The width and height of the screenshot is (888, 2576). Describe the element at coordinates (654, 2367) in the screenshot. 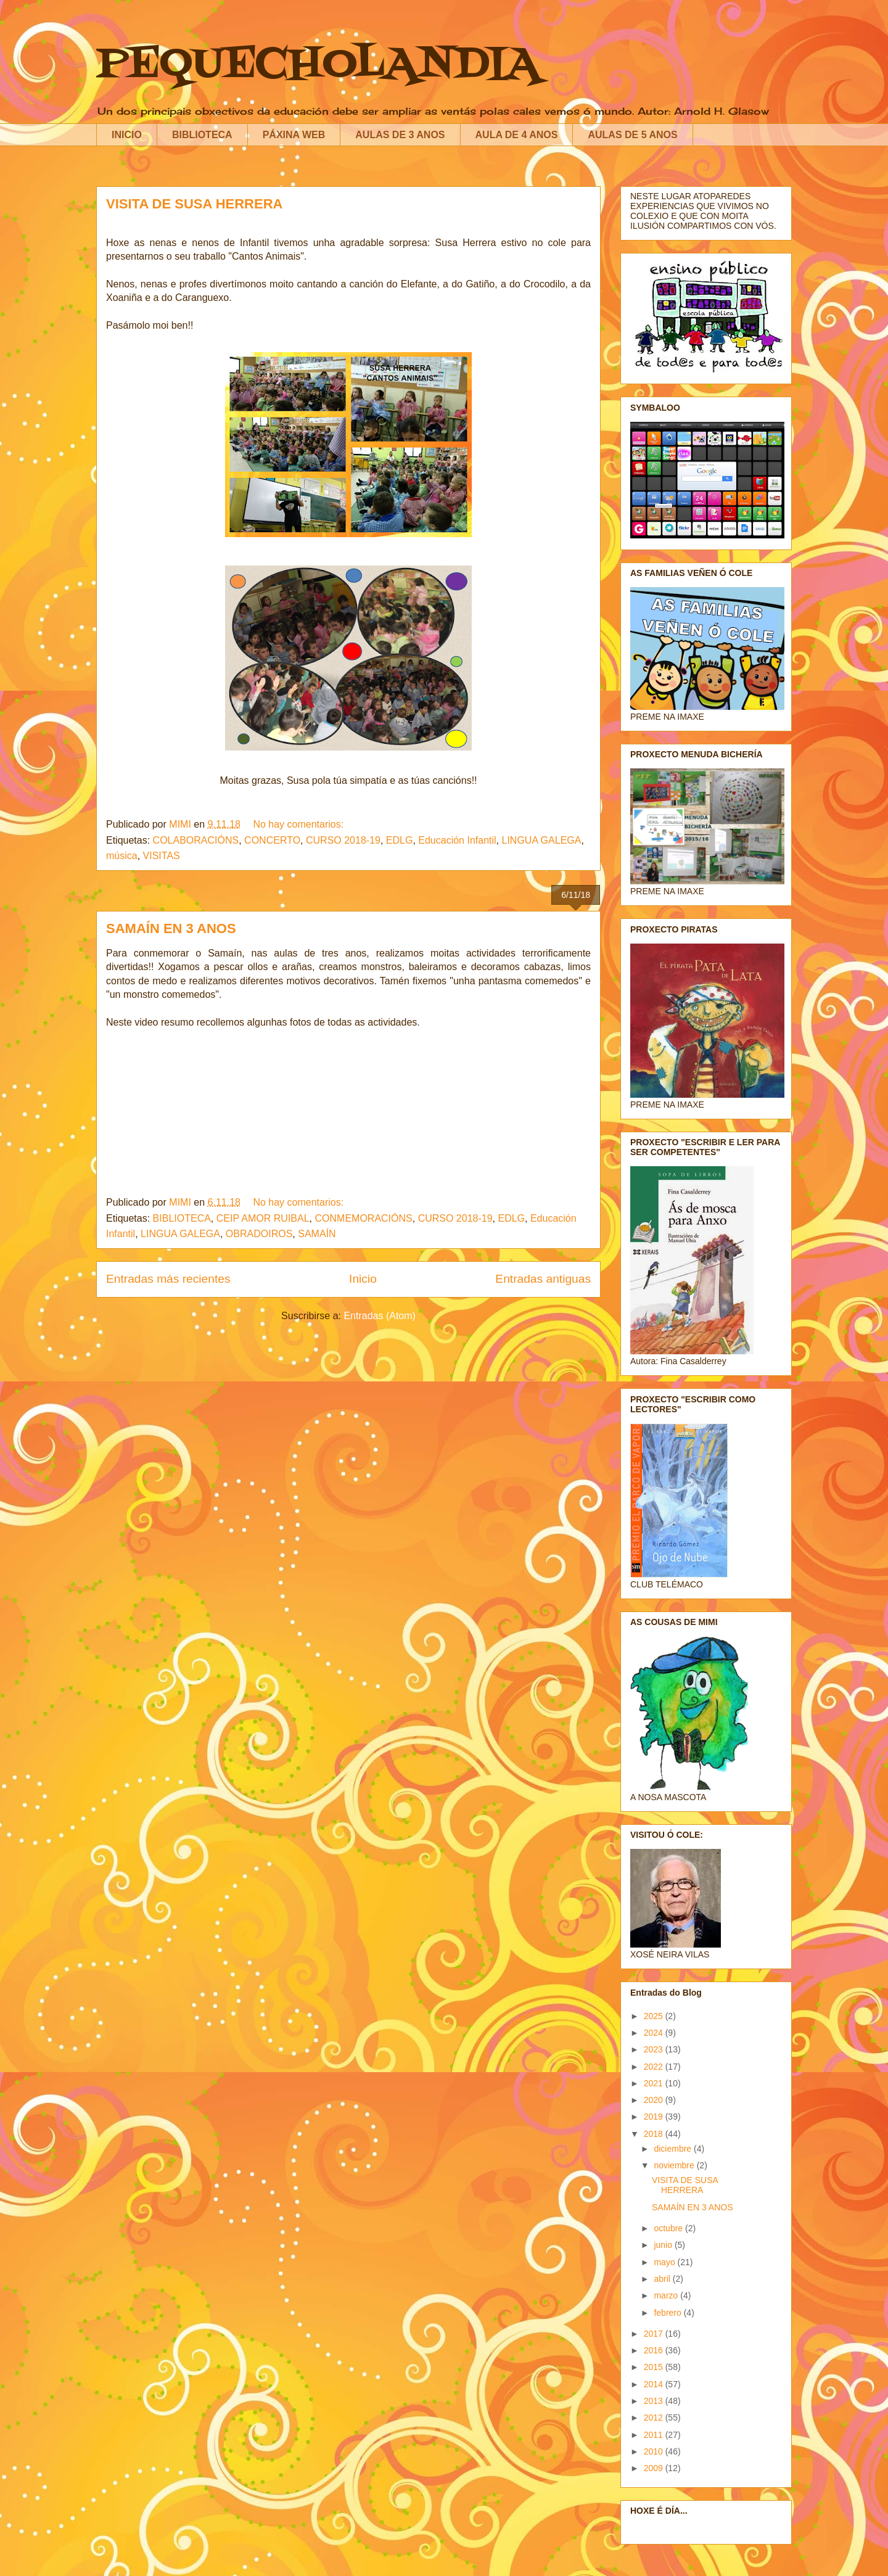

I see `2015` at that location.